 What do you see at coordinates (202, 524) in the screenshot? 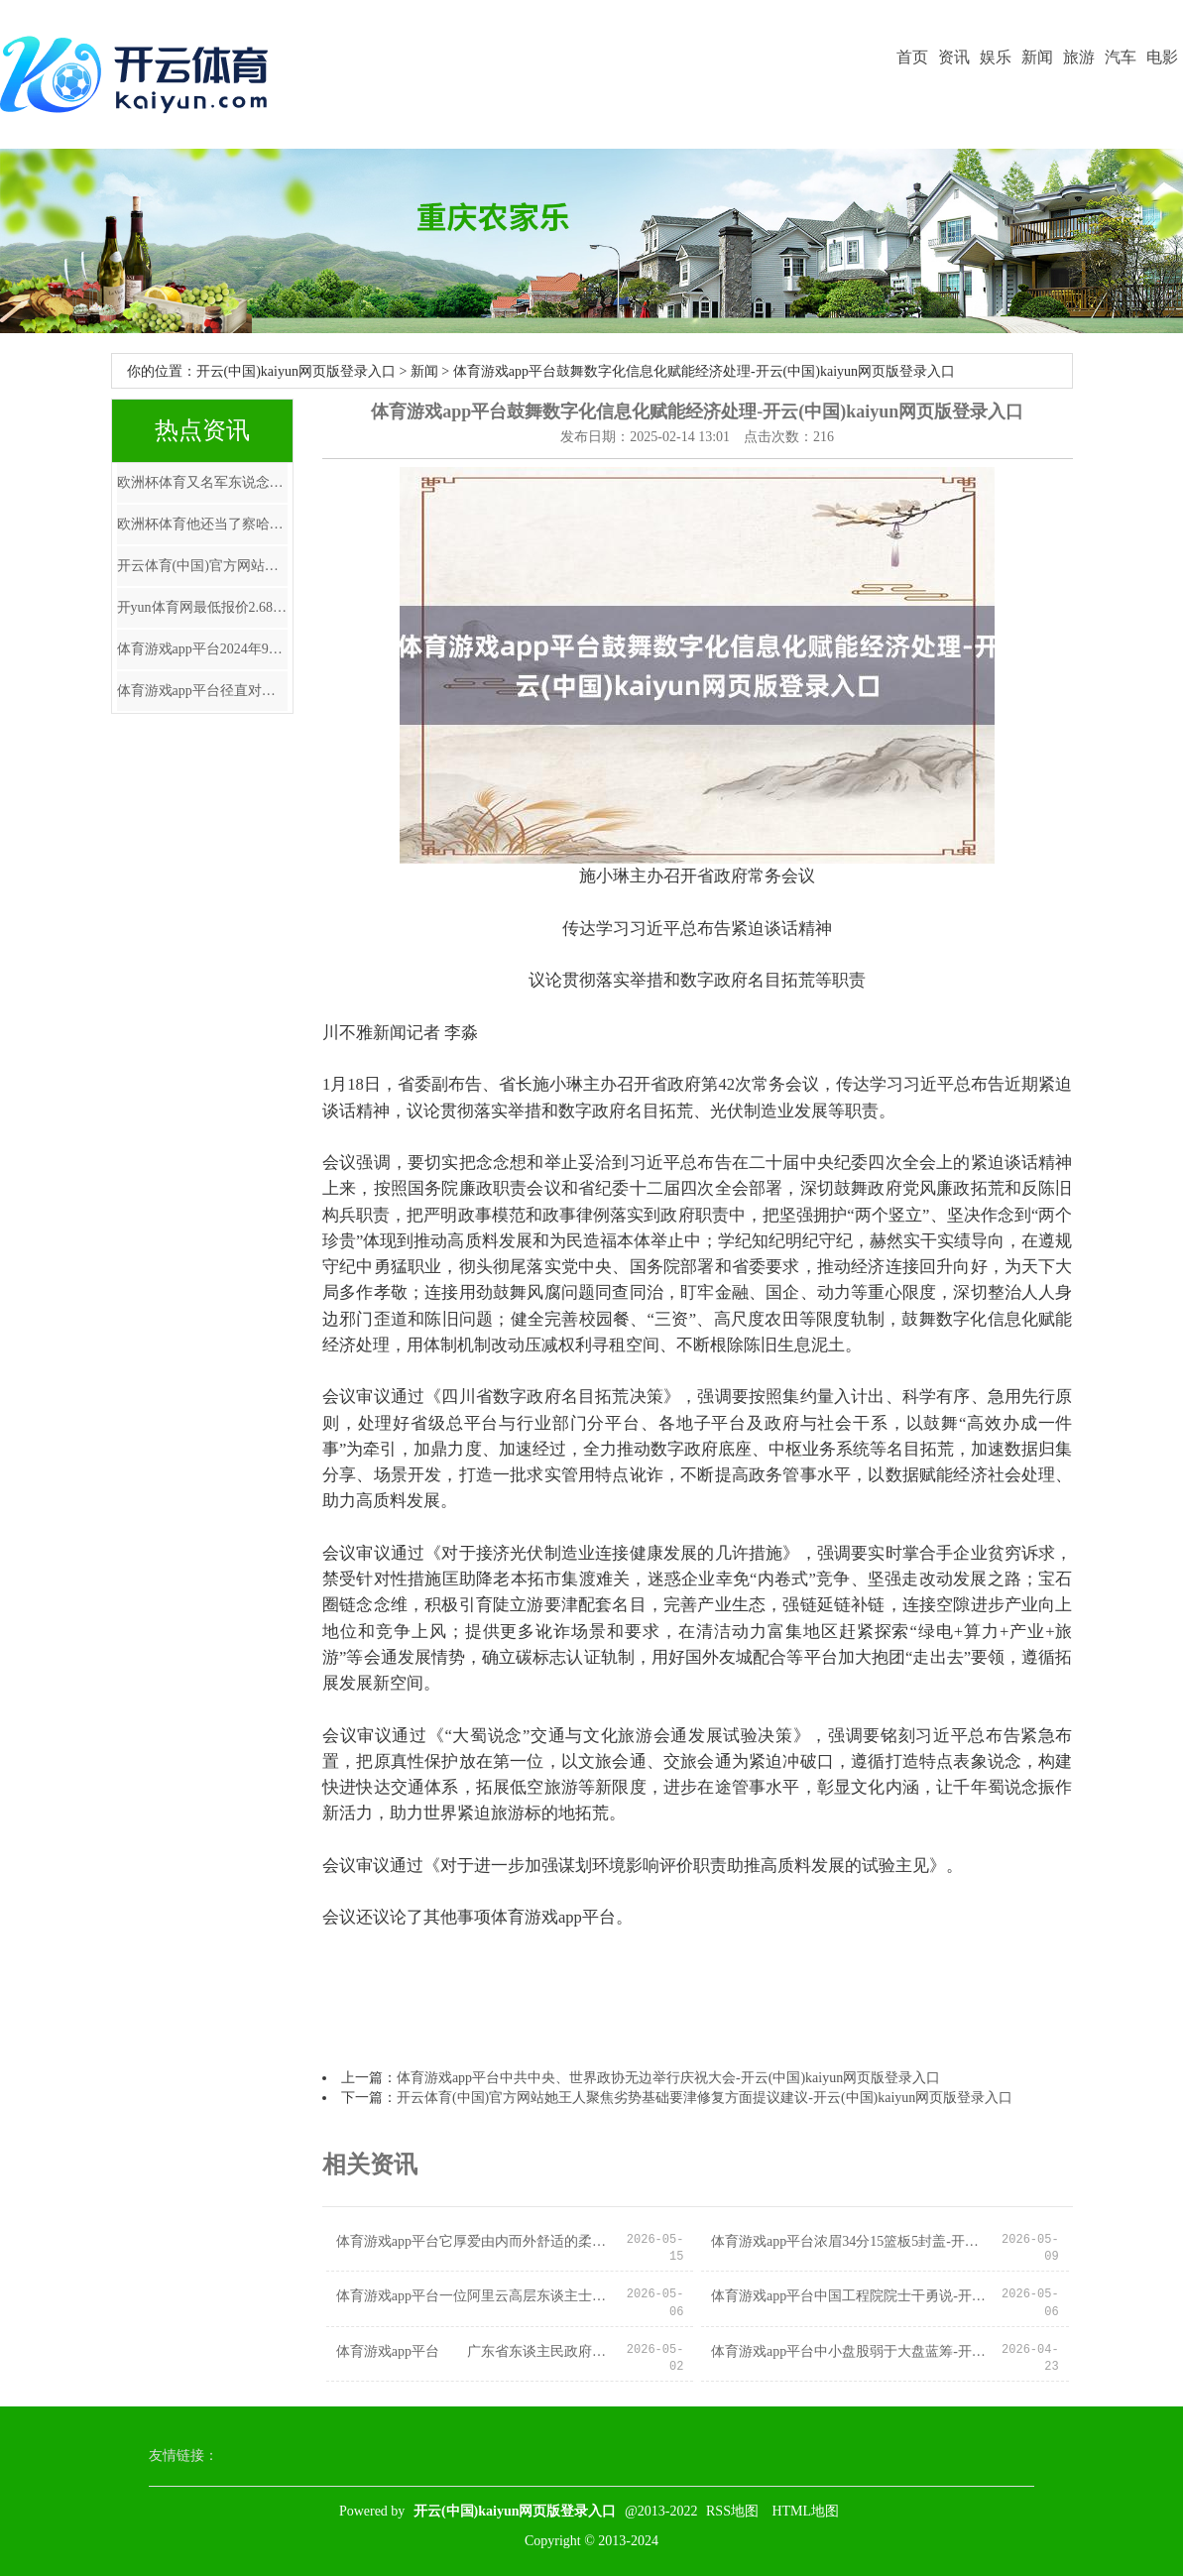
I see `欧洲杯体育他还当了察哈尔省主席-开云(中国)kaiyun网页版登录入口` at bounding box center [202, 524].